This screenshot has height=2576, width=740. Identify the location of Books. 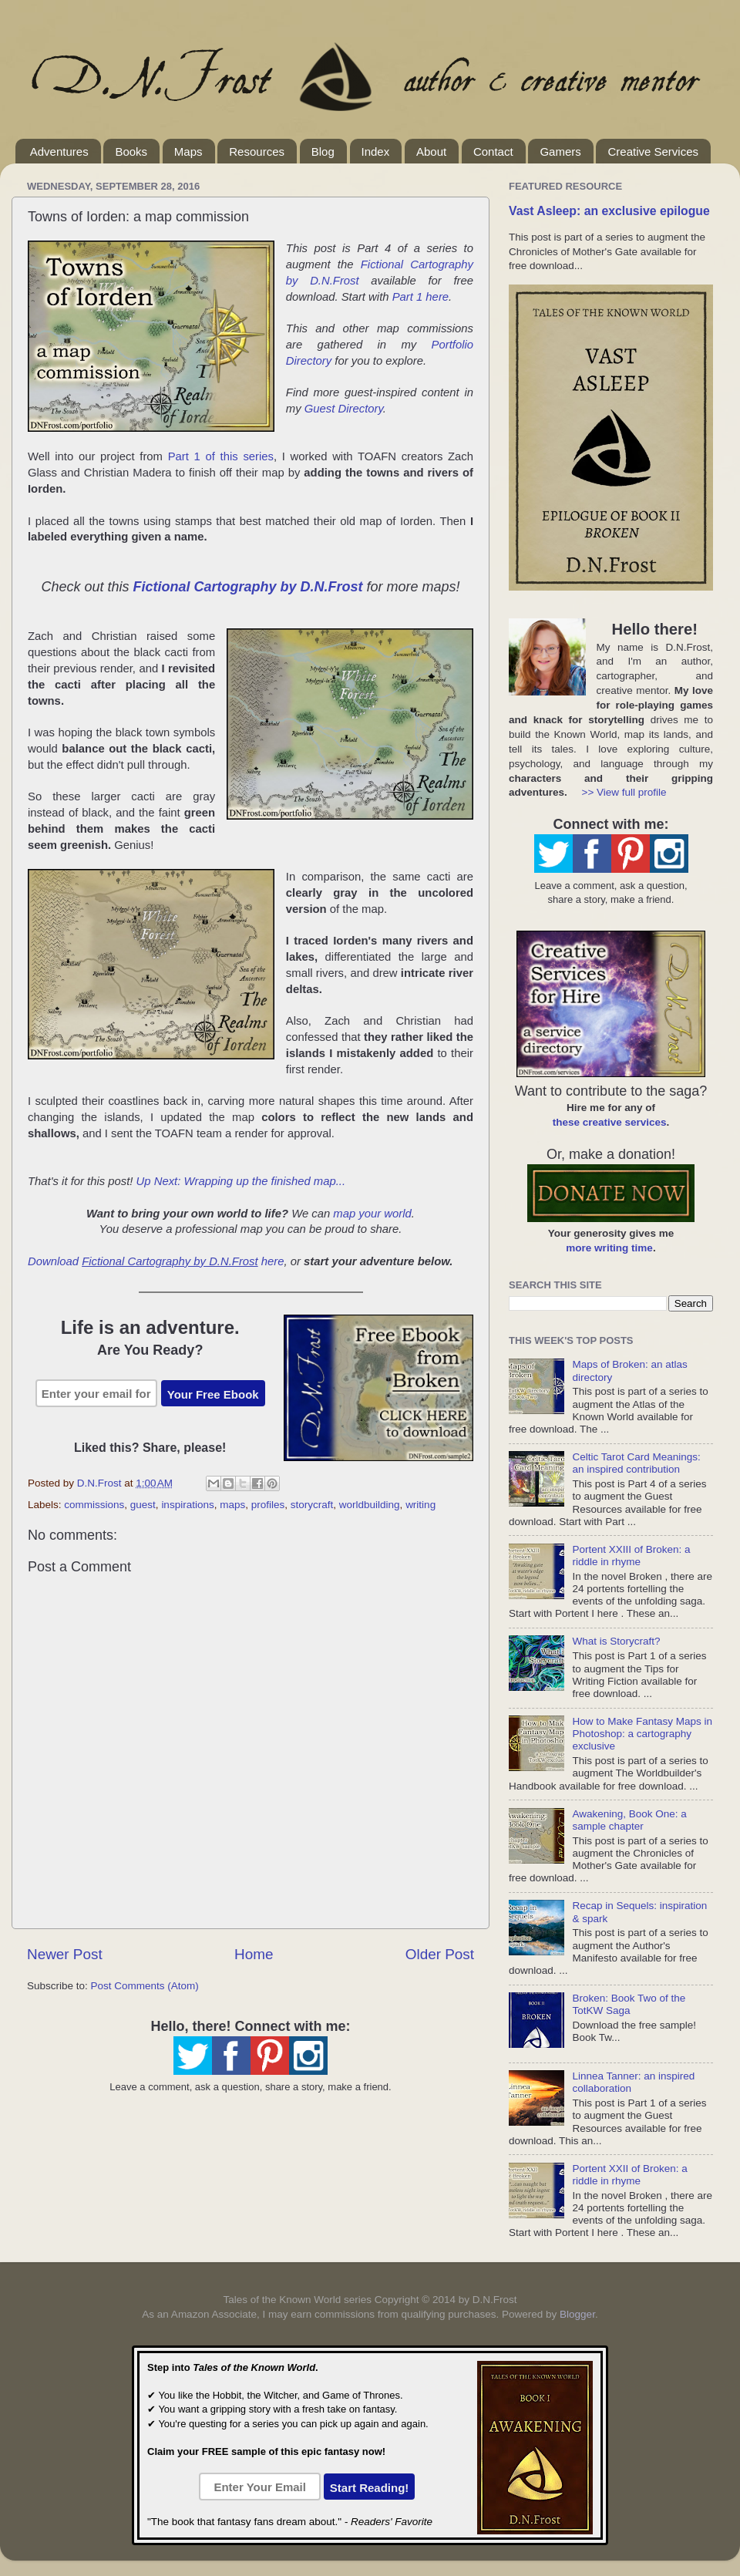
(131, 151).